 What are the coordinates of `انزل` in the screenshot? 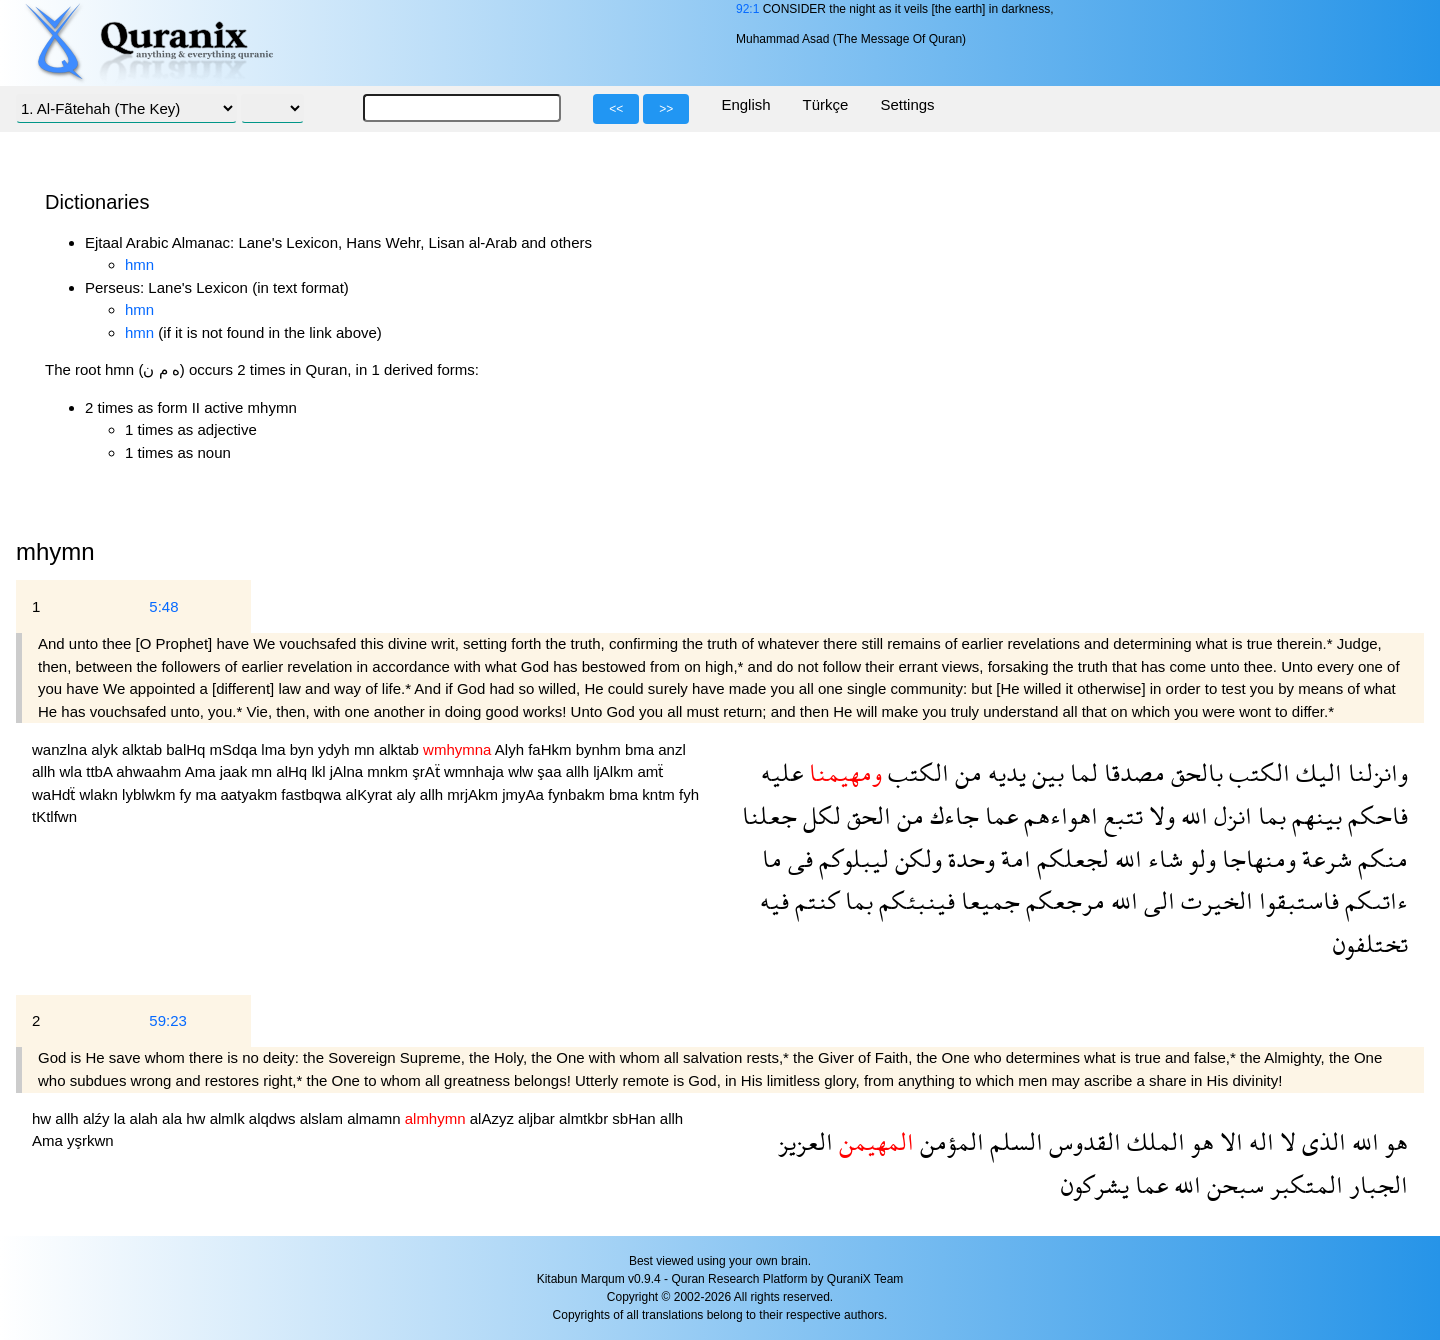 It's located at (1230, 815).